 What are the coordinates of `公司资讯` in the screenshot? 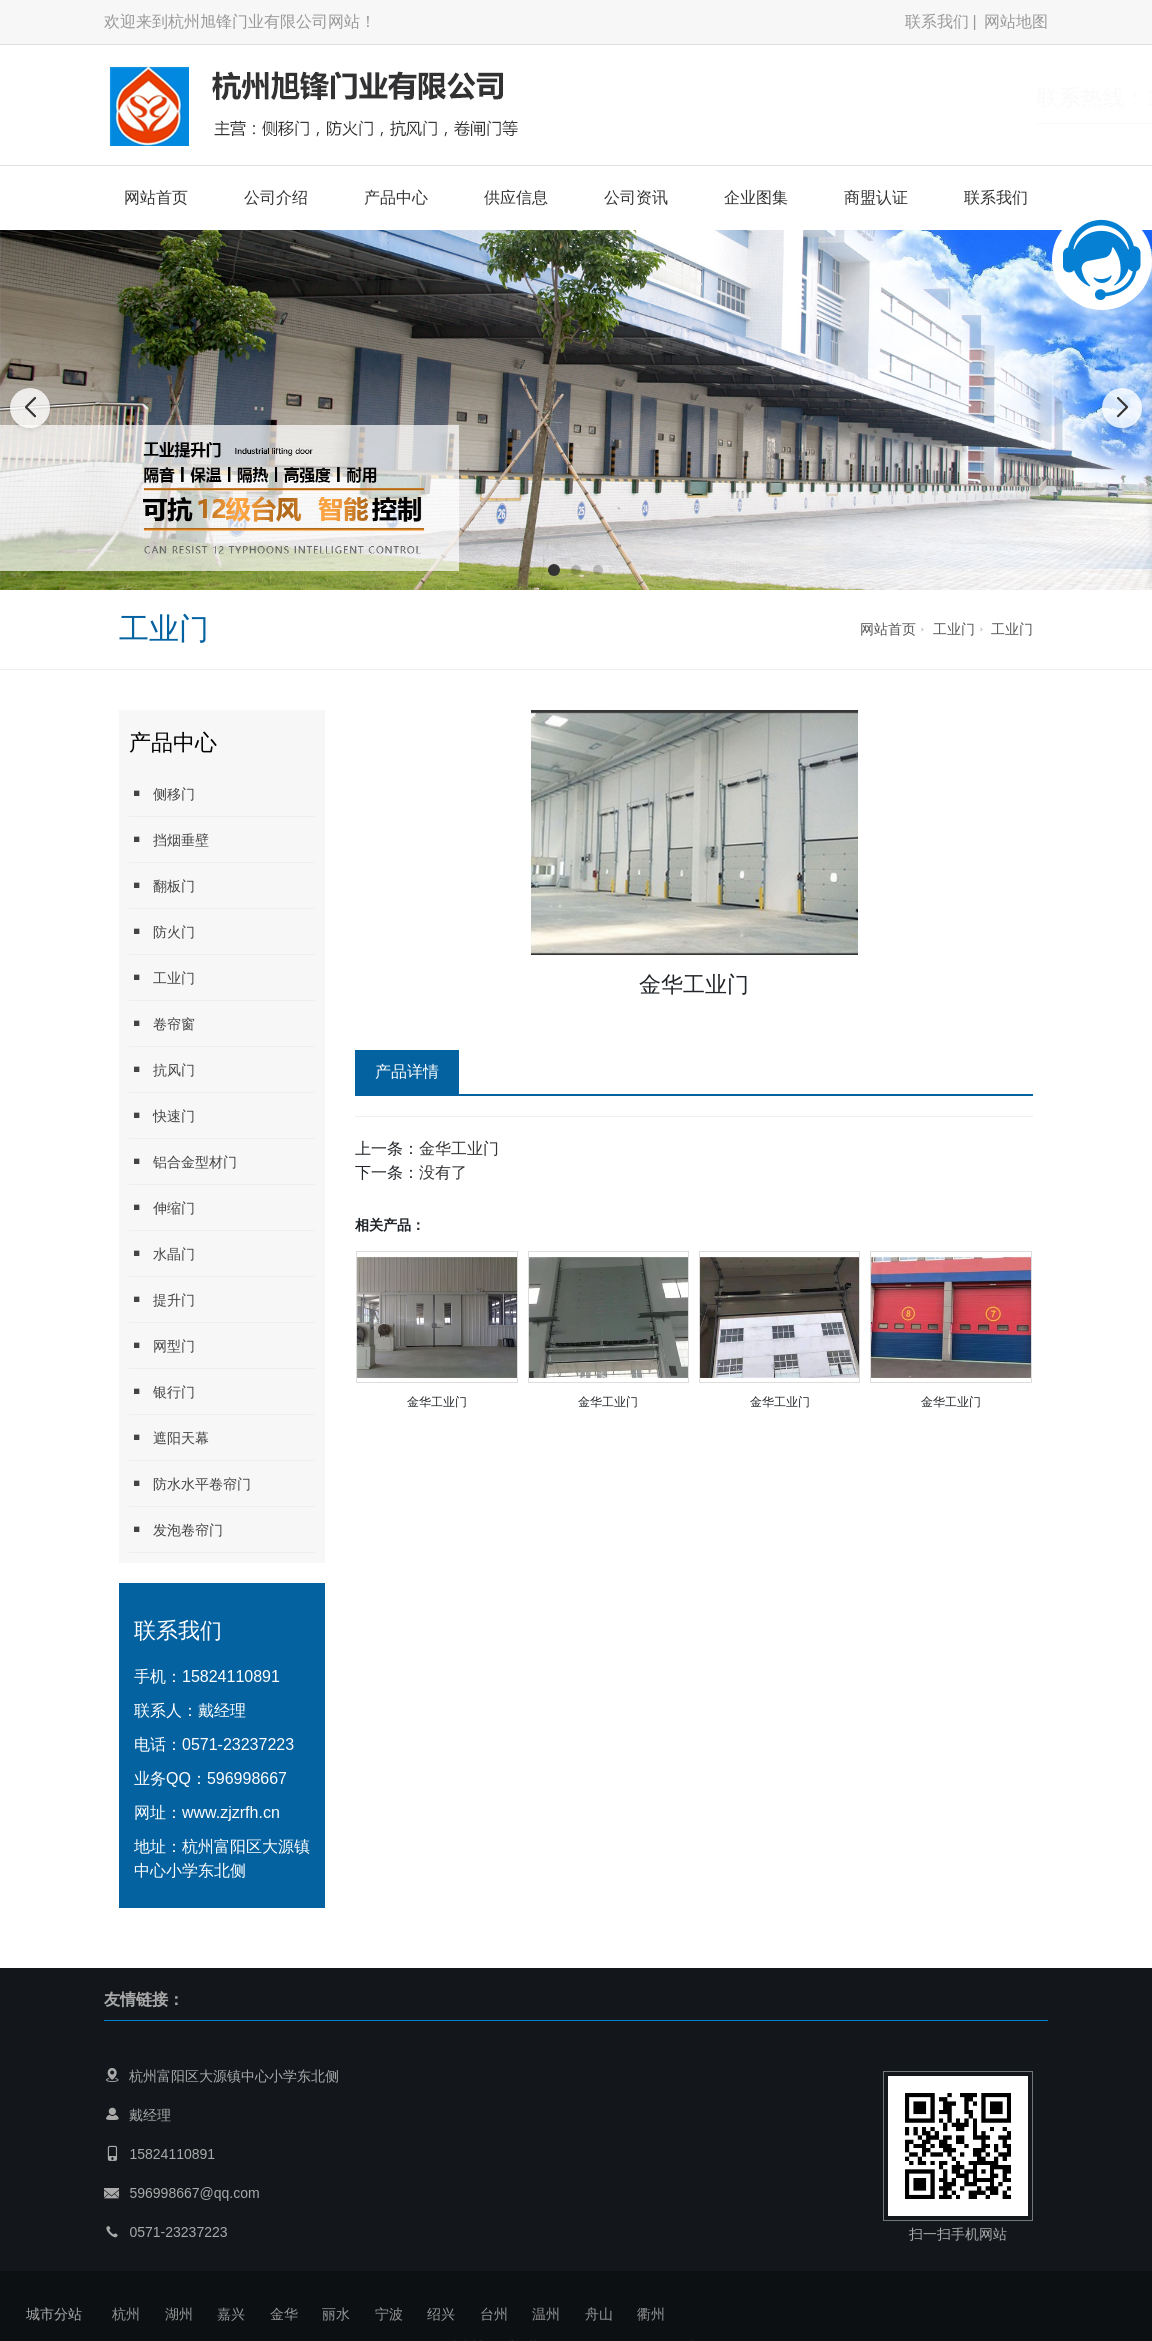 It's located at (636, 197).